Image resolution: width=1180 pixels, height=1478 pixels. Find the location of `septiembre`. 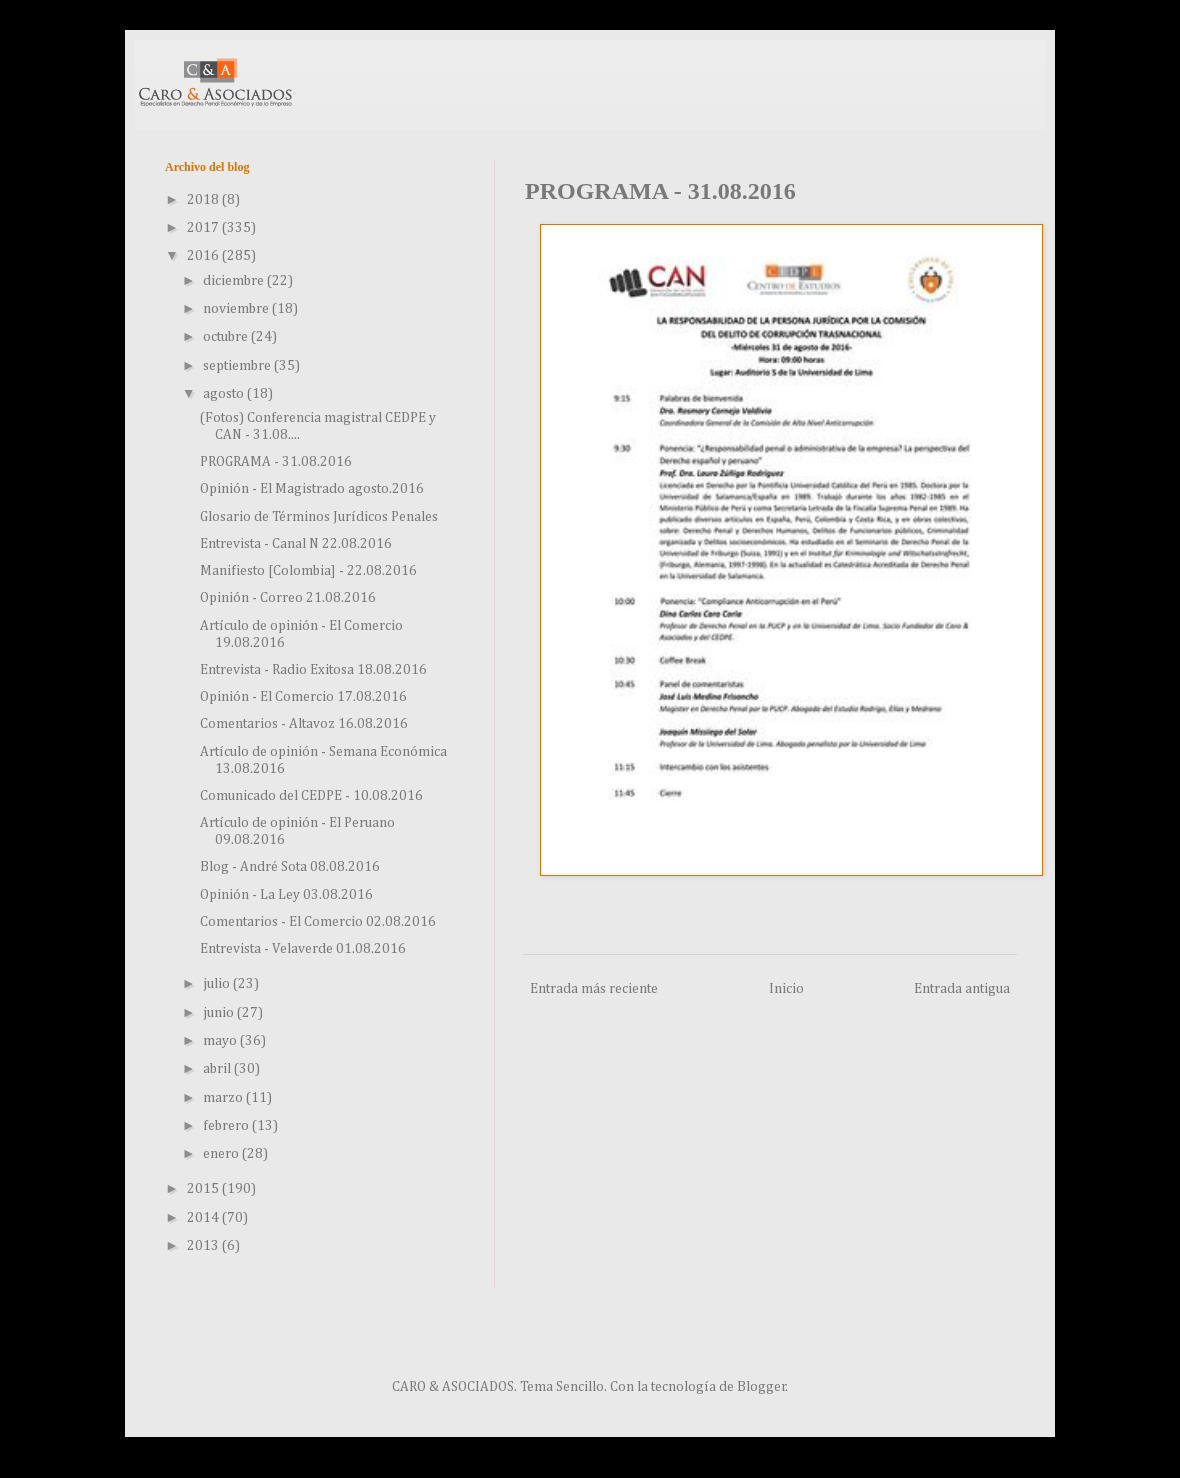

septiembre is located at coordinates (238, 366).